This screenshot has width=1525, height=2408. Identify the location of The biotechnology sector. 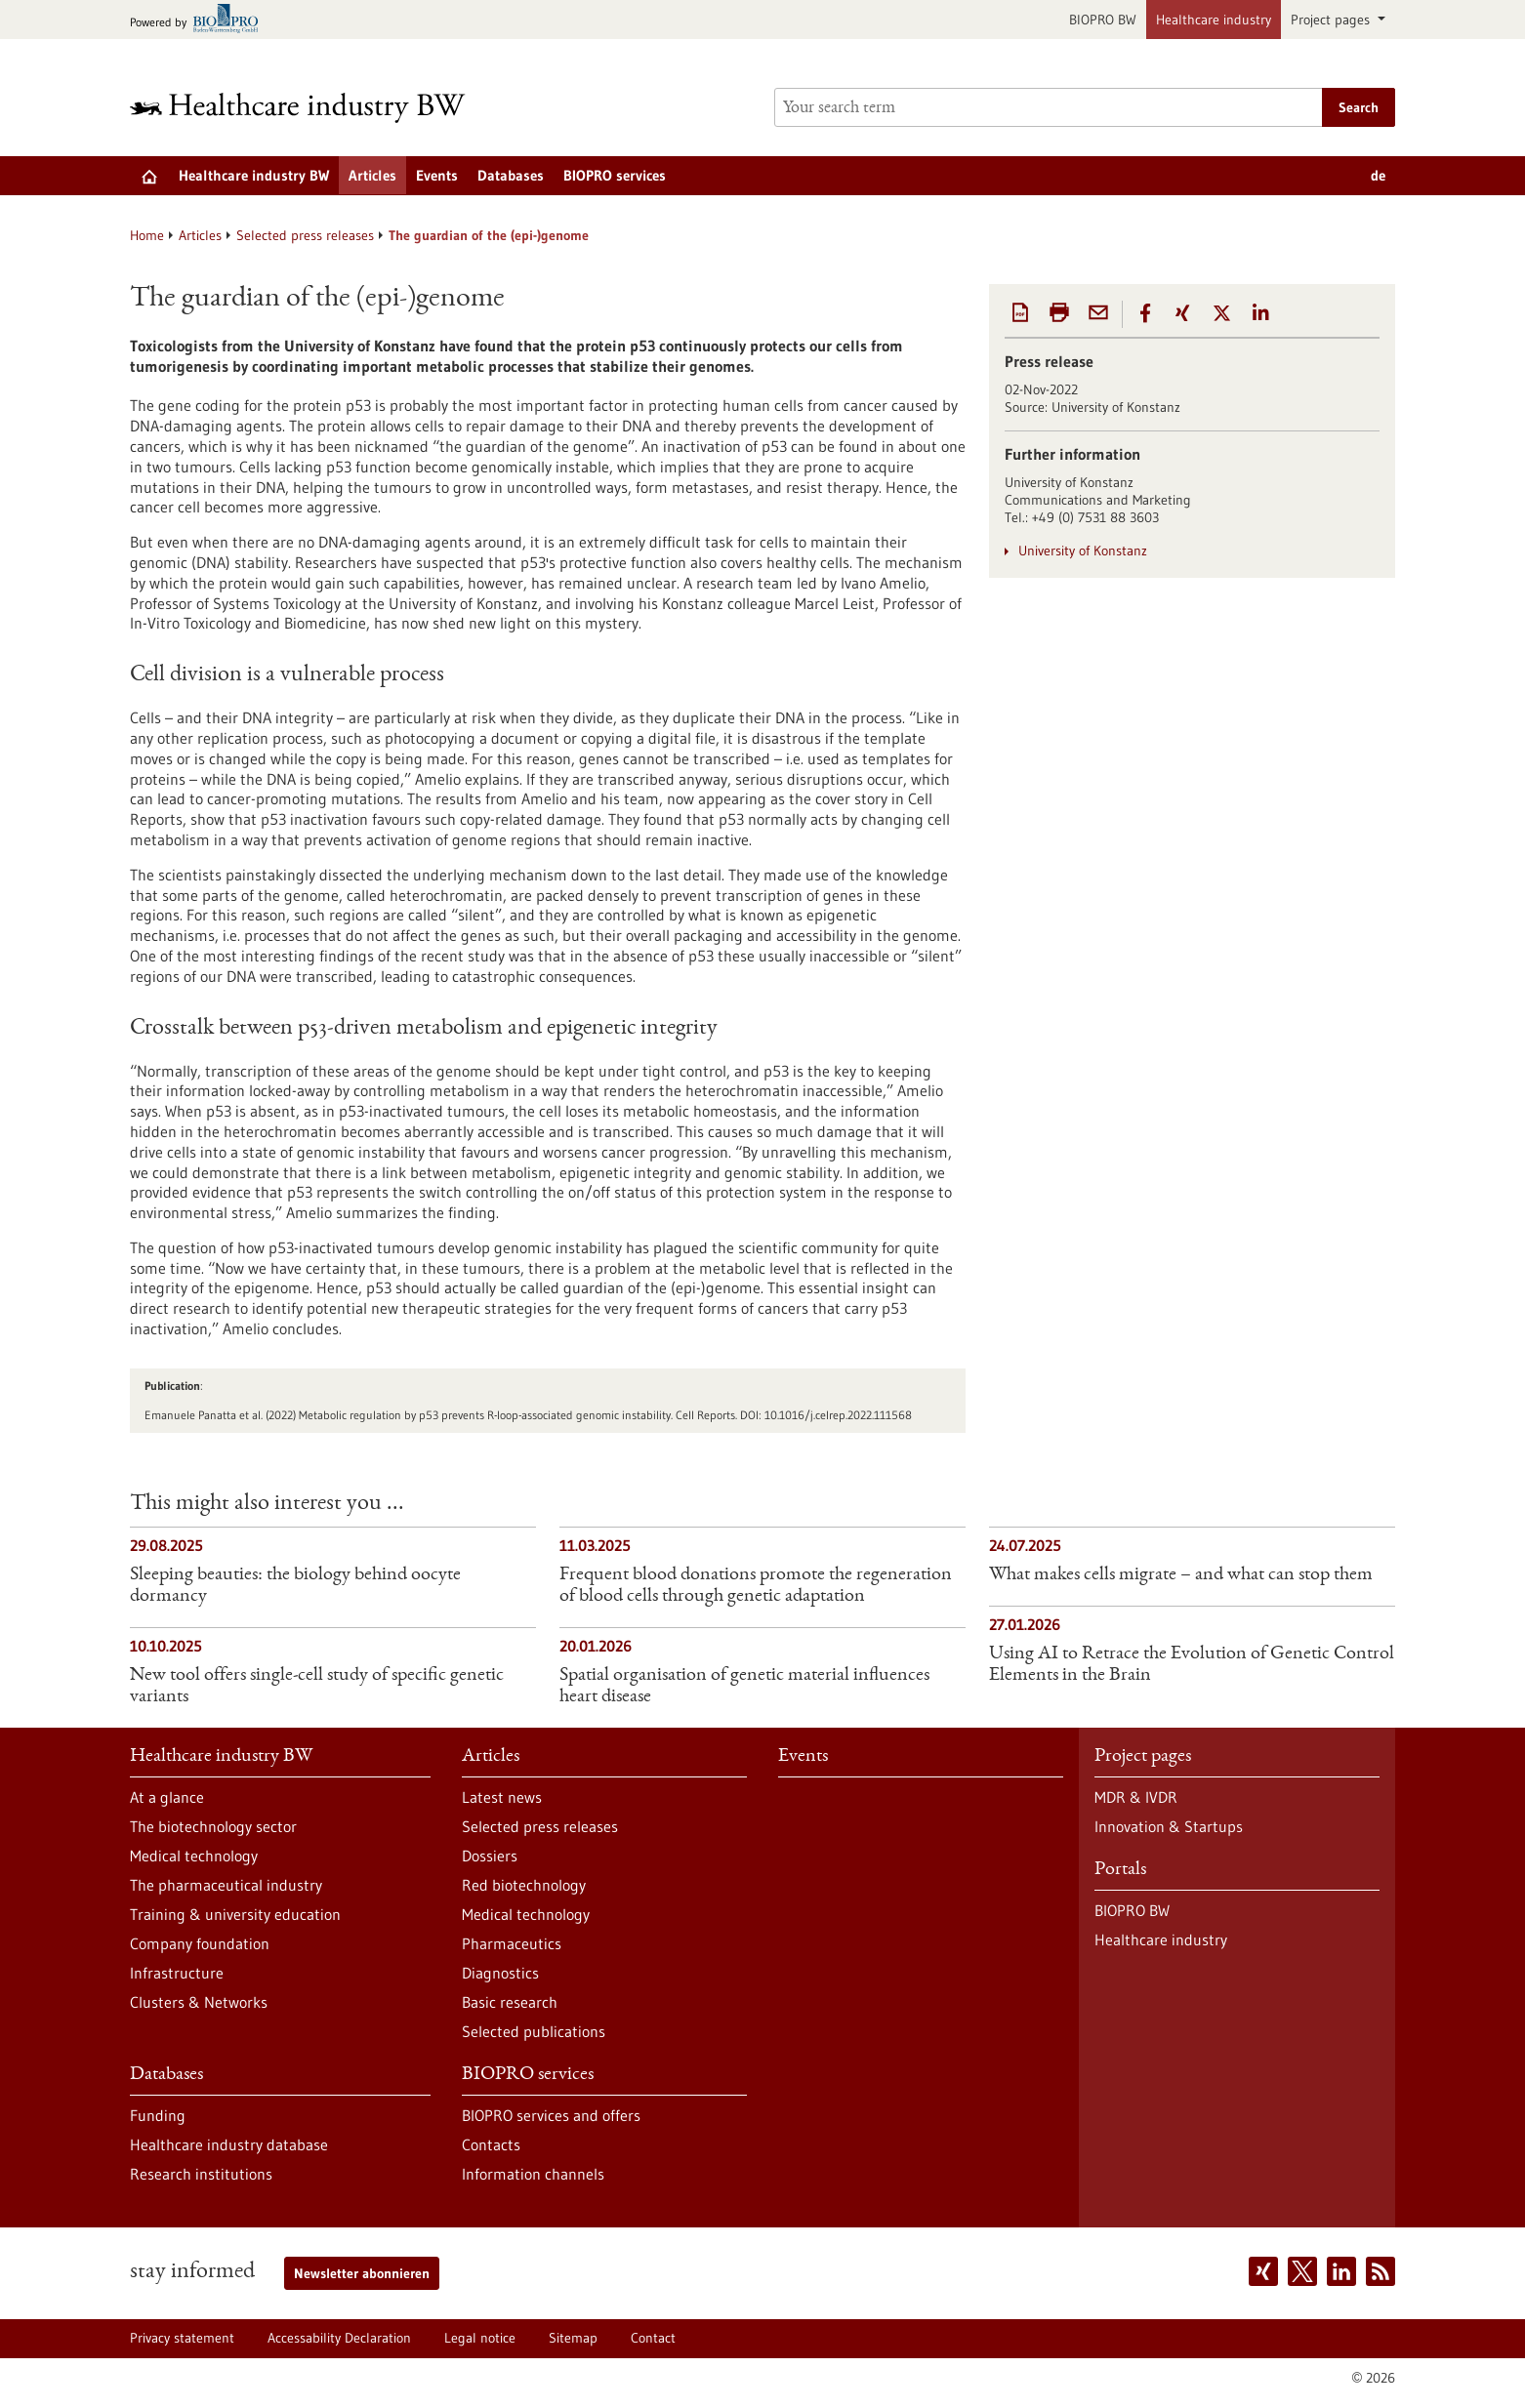
(213, 1826).